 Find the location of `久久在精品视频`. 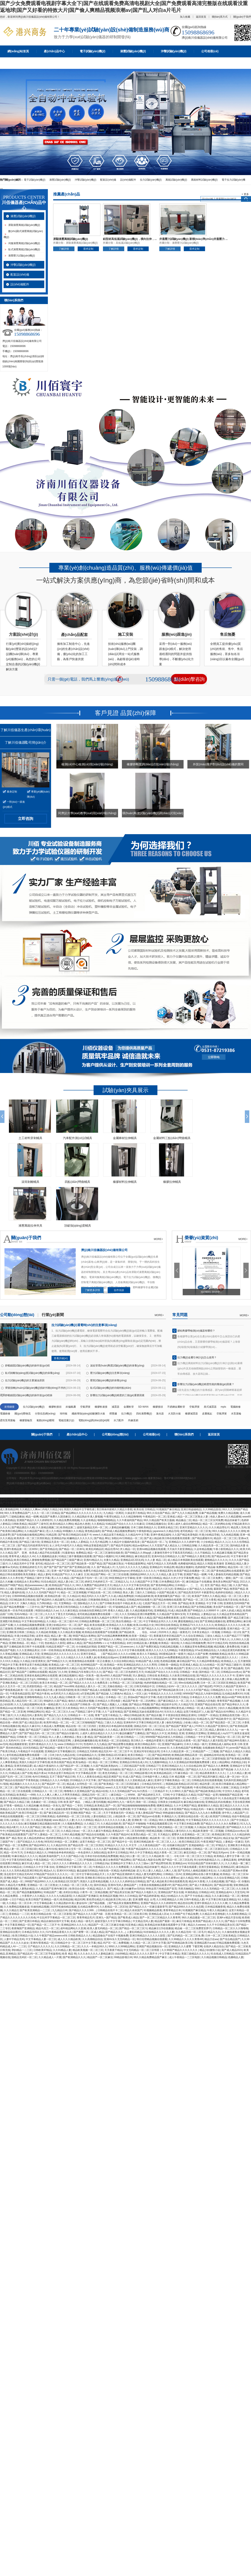

久久在精品视频 is located at coordinates (215, 1881).